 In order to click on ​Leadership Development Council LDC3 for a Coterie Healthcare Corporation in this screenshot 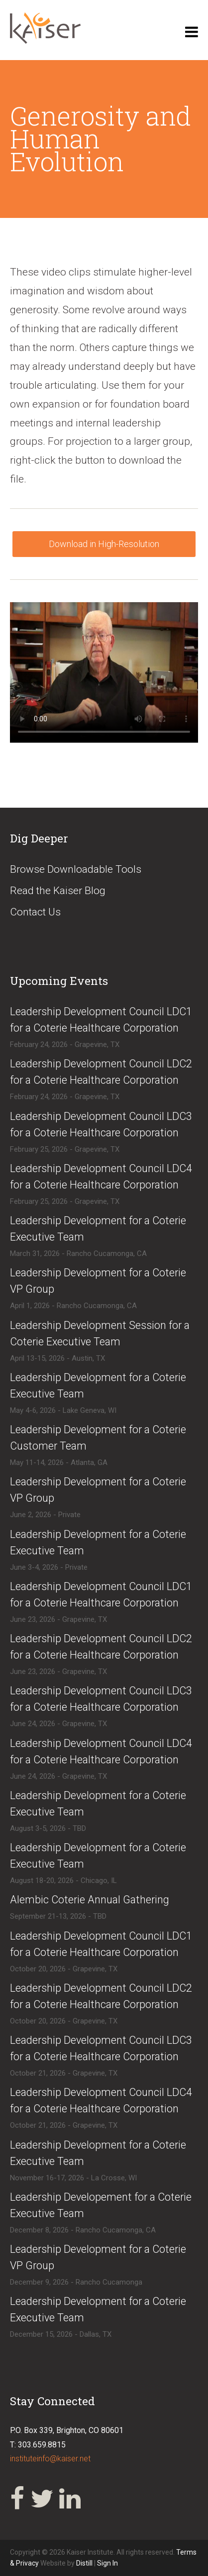, I will do `click(101, 1124)`.